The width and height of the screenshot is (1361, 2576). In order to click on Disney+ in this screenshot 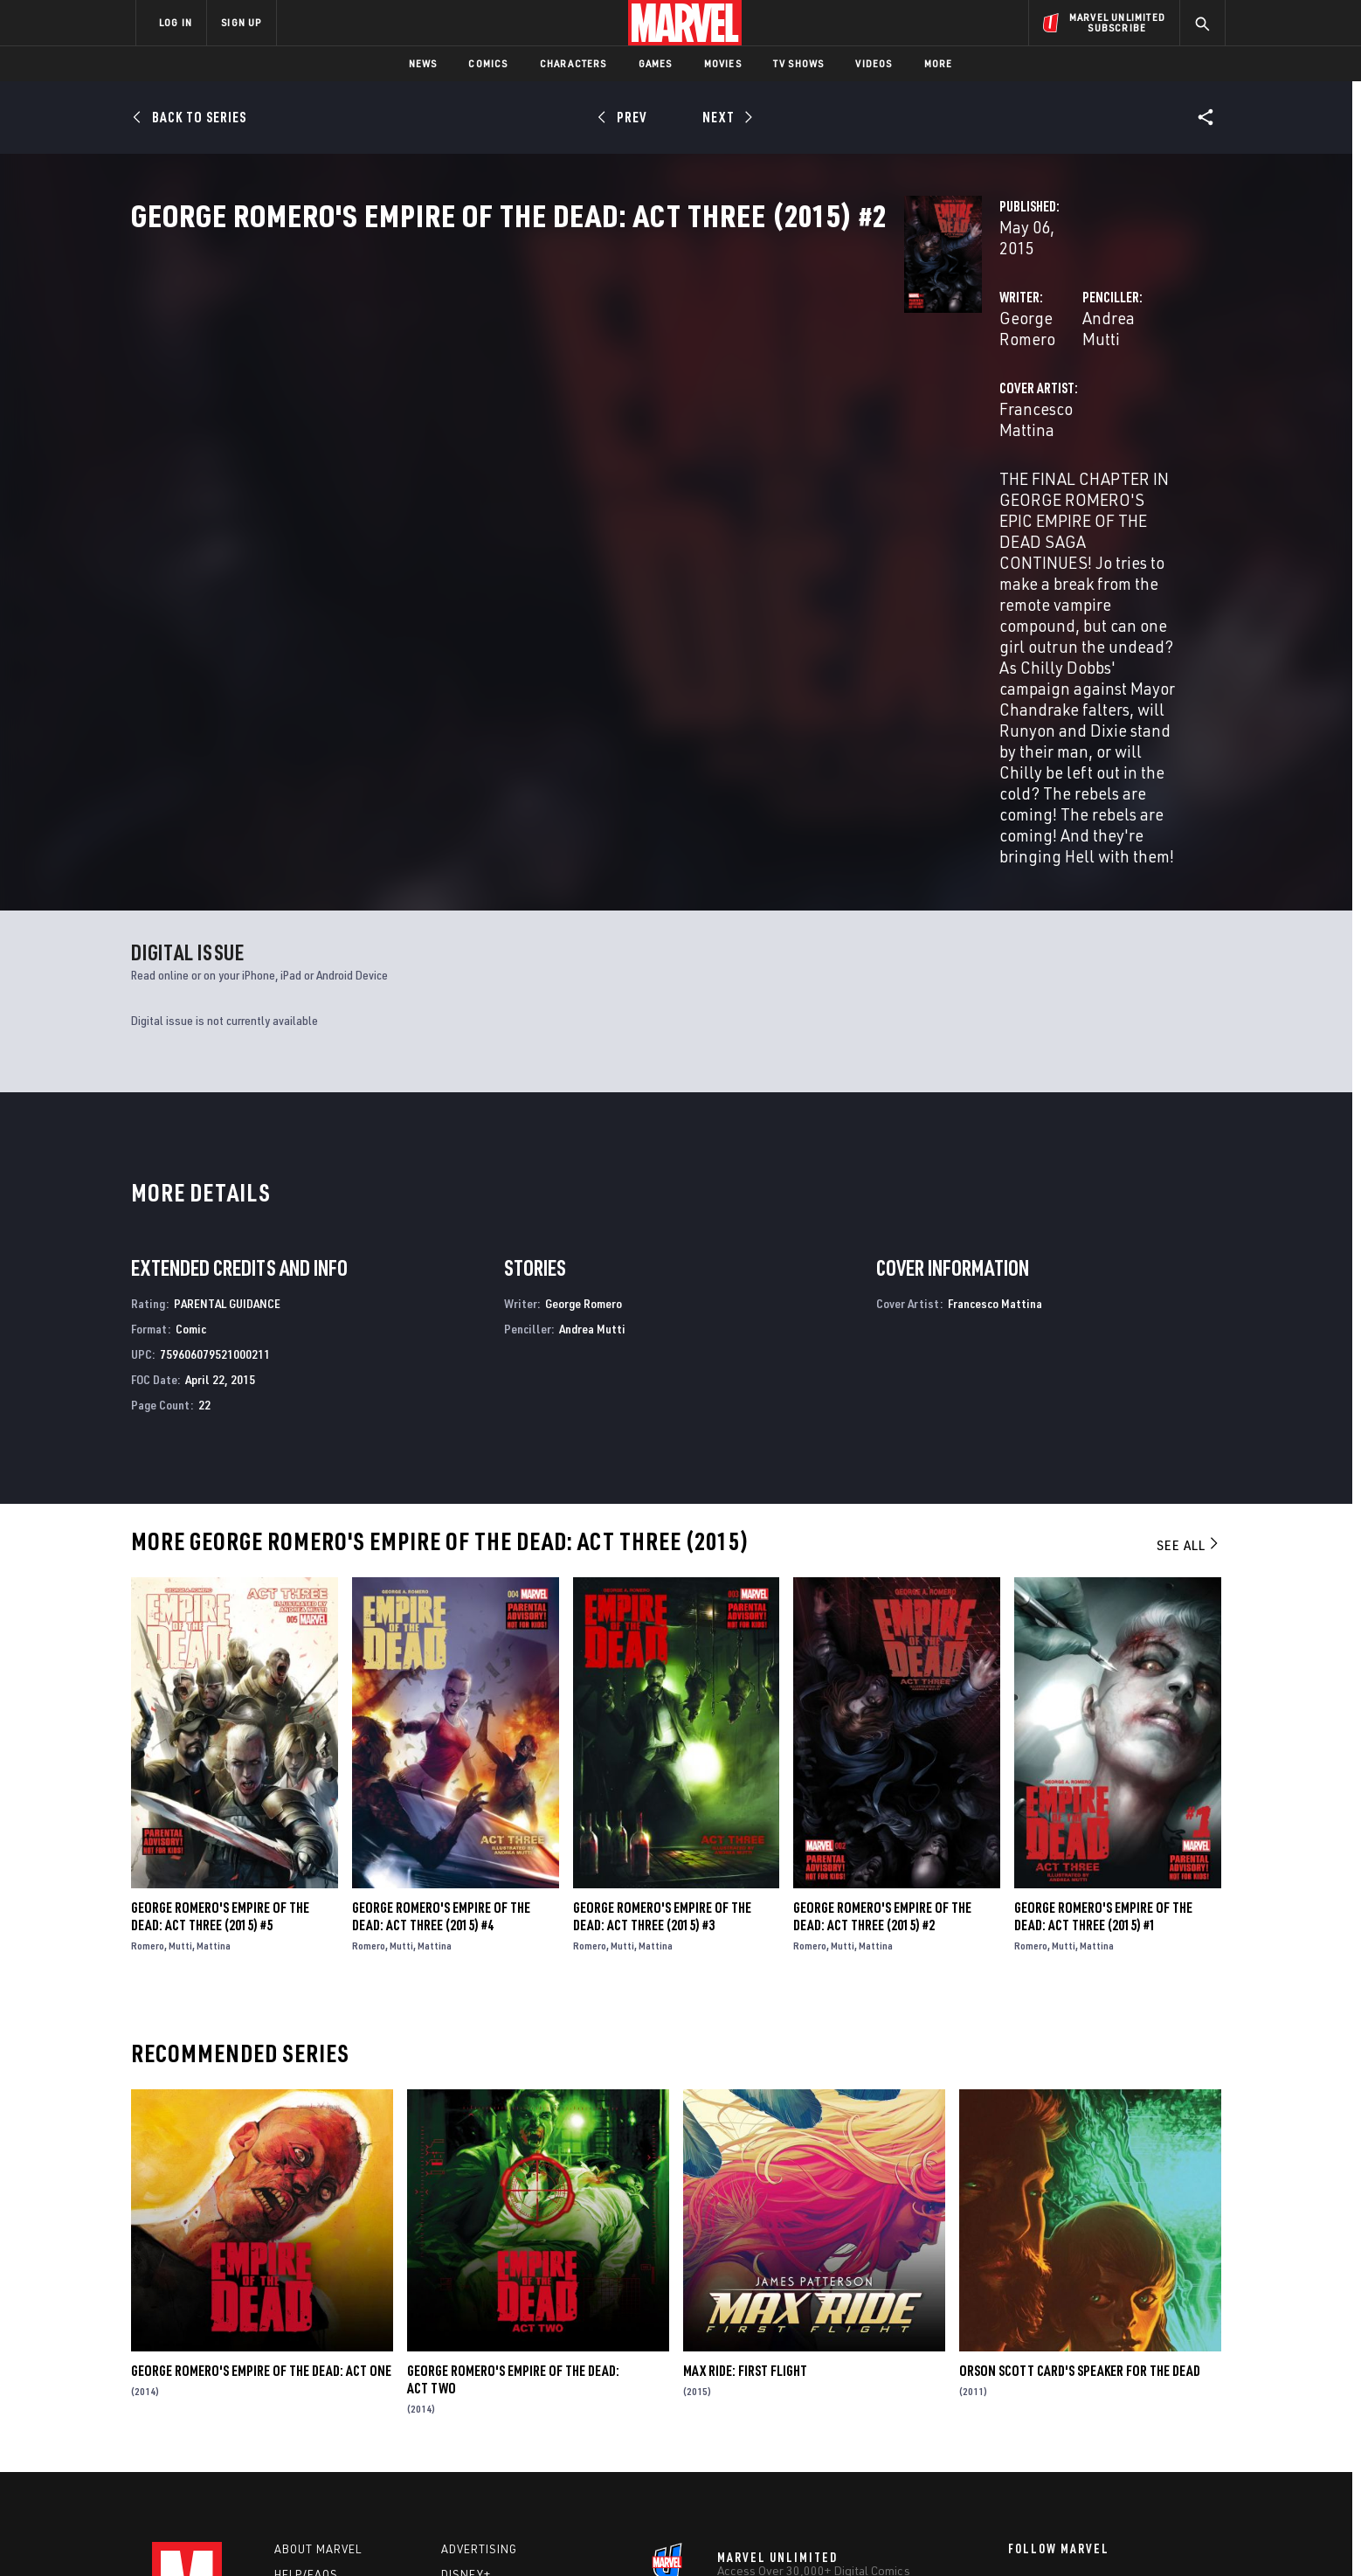, I will do `click(466, 2368)`.